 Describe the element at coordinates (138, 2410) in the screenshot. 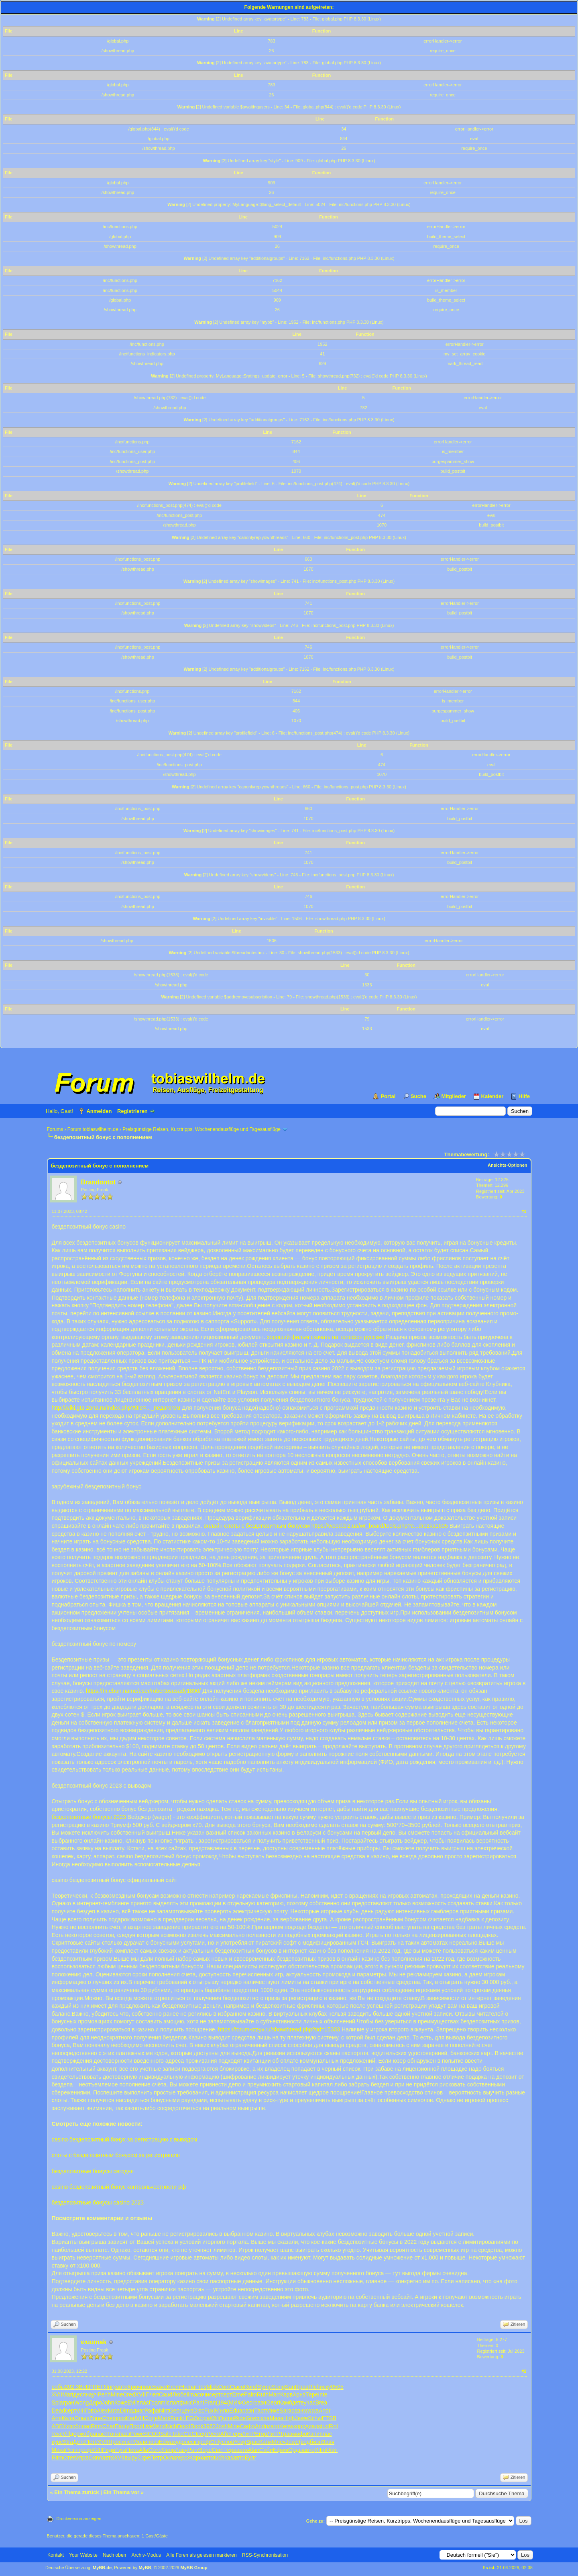

I see `диаг` at that location.